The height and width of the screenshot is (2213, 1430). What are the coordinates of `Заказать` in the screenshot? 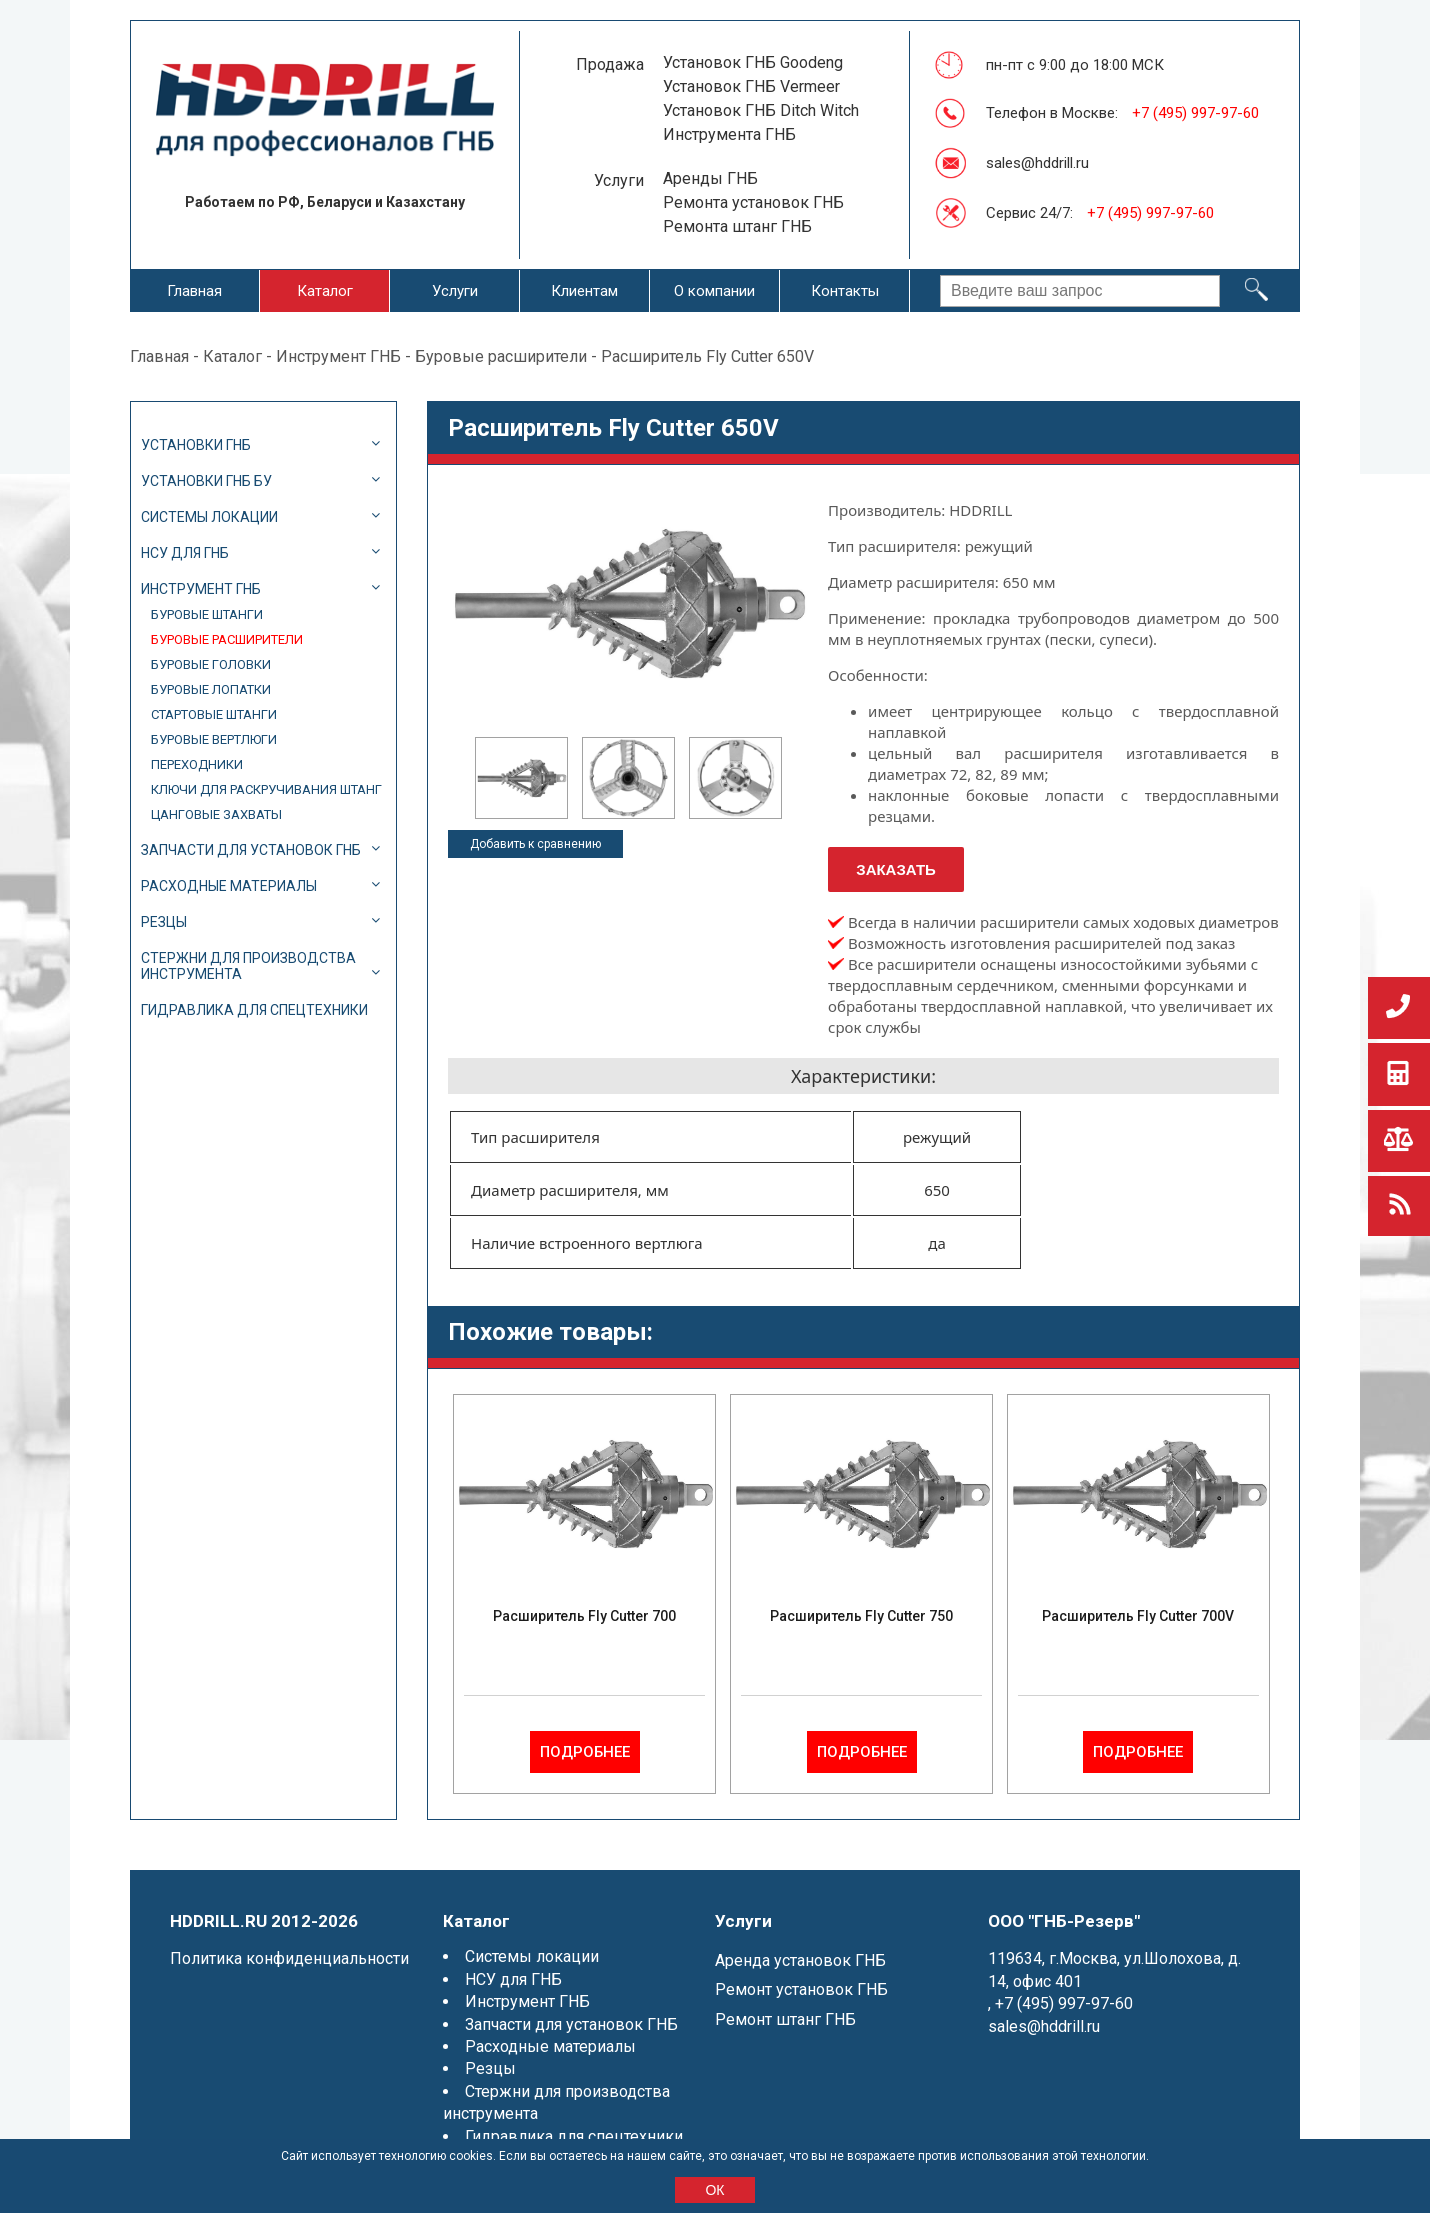 It's located at (896, 869).